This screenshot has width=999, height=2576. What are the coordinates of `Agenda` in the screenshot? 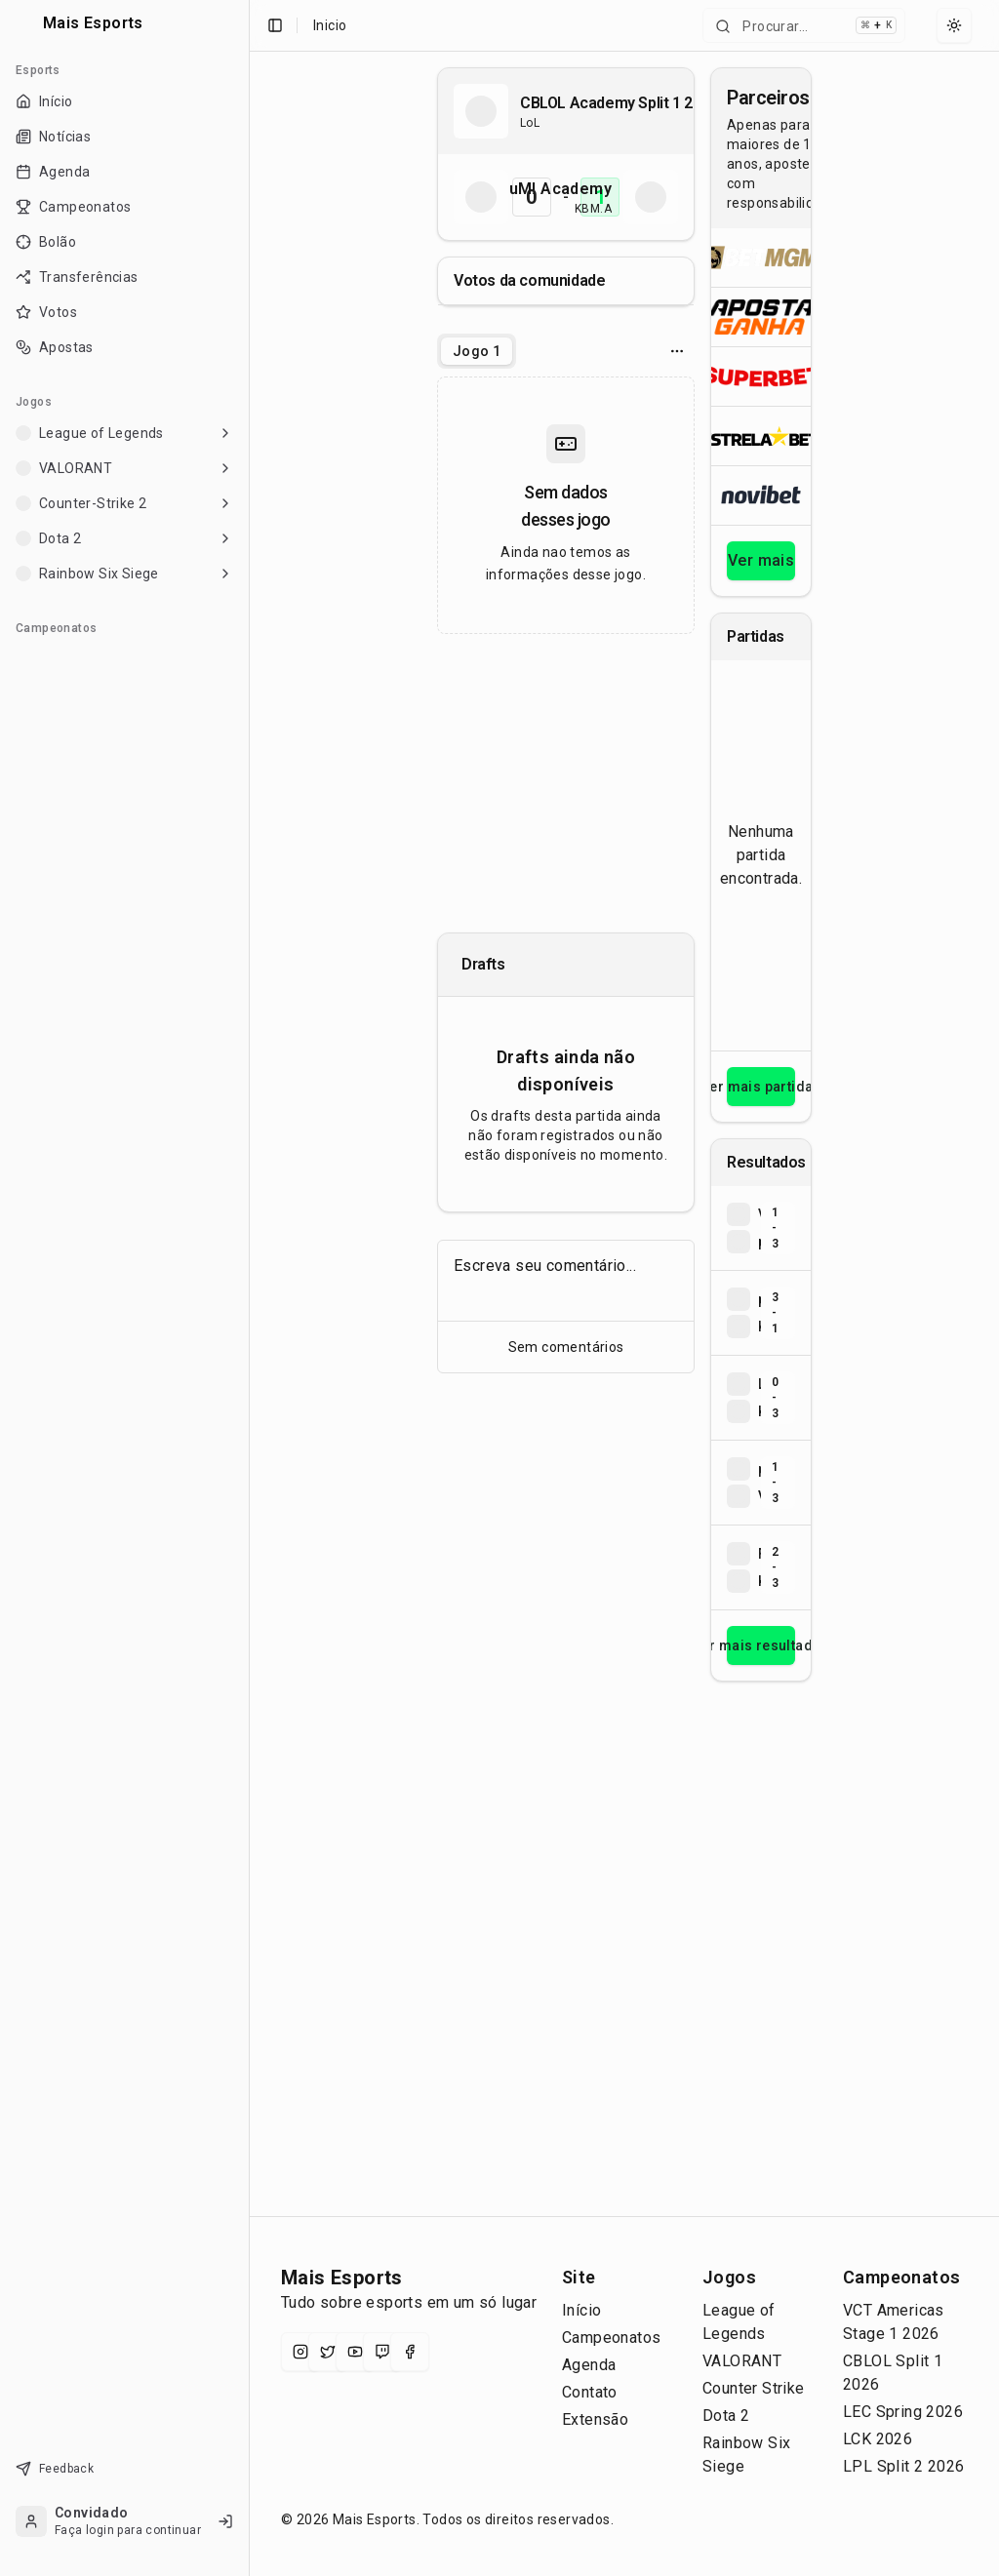 It's located at (589, 2365).